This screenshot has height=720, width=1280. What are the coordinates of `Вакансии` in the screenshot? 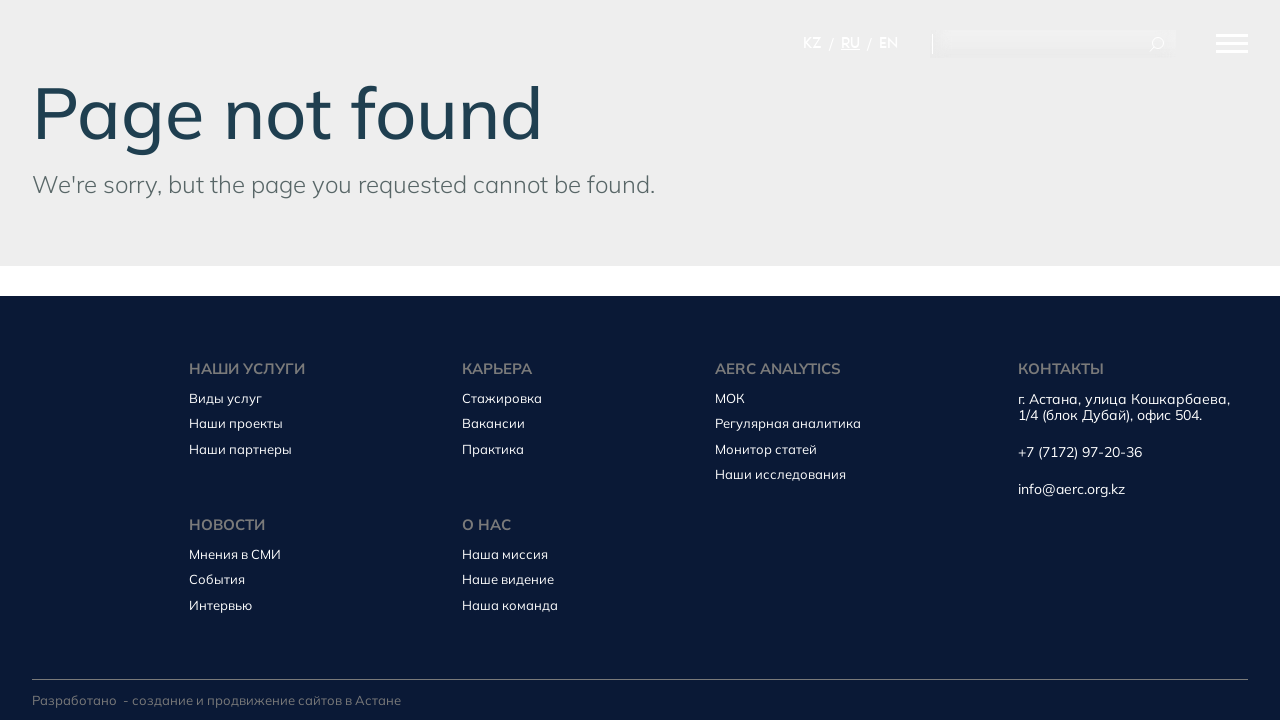 It's located at (493, 423).